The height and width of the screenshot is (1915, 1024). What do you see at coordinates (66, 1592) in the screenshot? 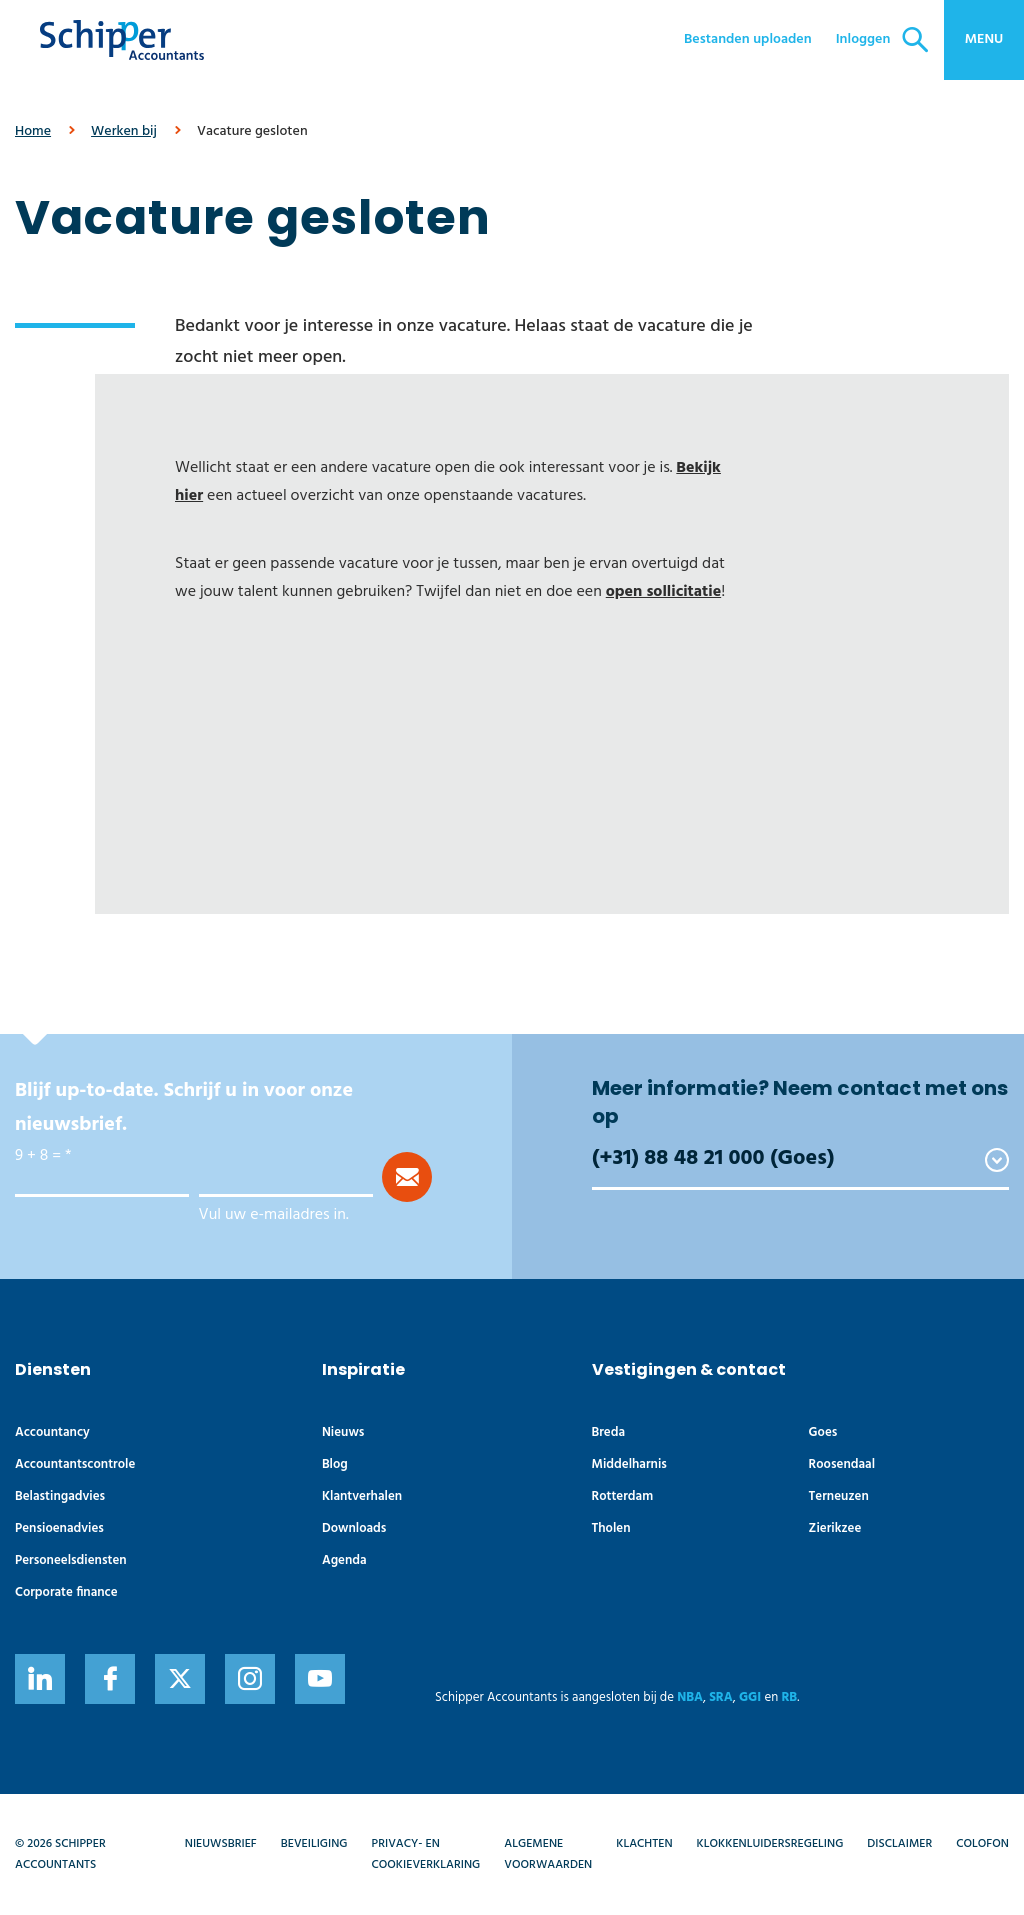
I see `Corporate finance` at bounding box center [66, 1592].